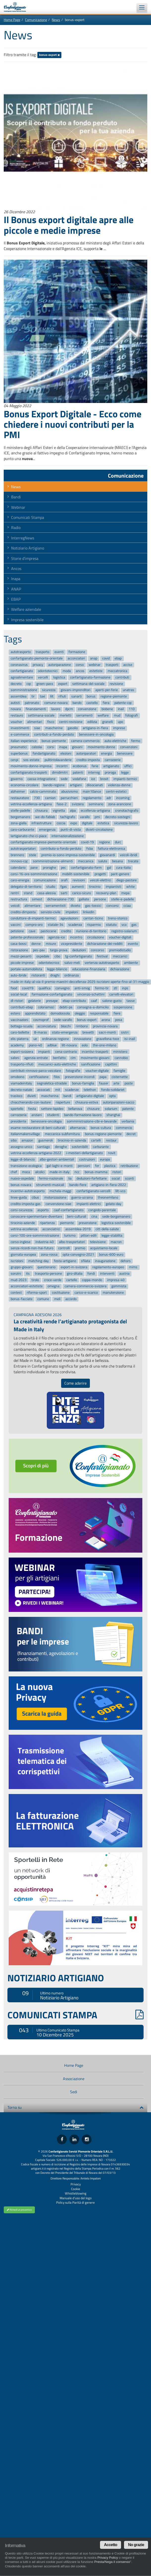  What do you see at coordinates (87, 709) in the screenshot?
I see `convenzione` at bounding box center [87, 709].